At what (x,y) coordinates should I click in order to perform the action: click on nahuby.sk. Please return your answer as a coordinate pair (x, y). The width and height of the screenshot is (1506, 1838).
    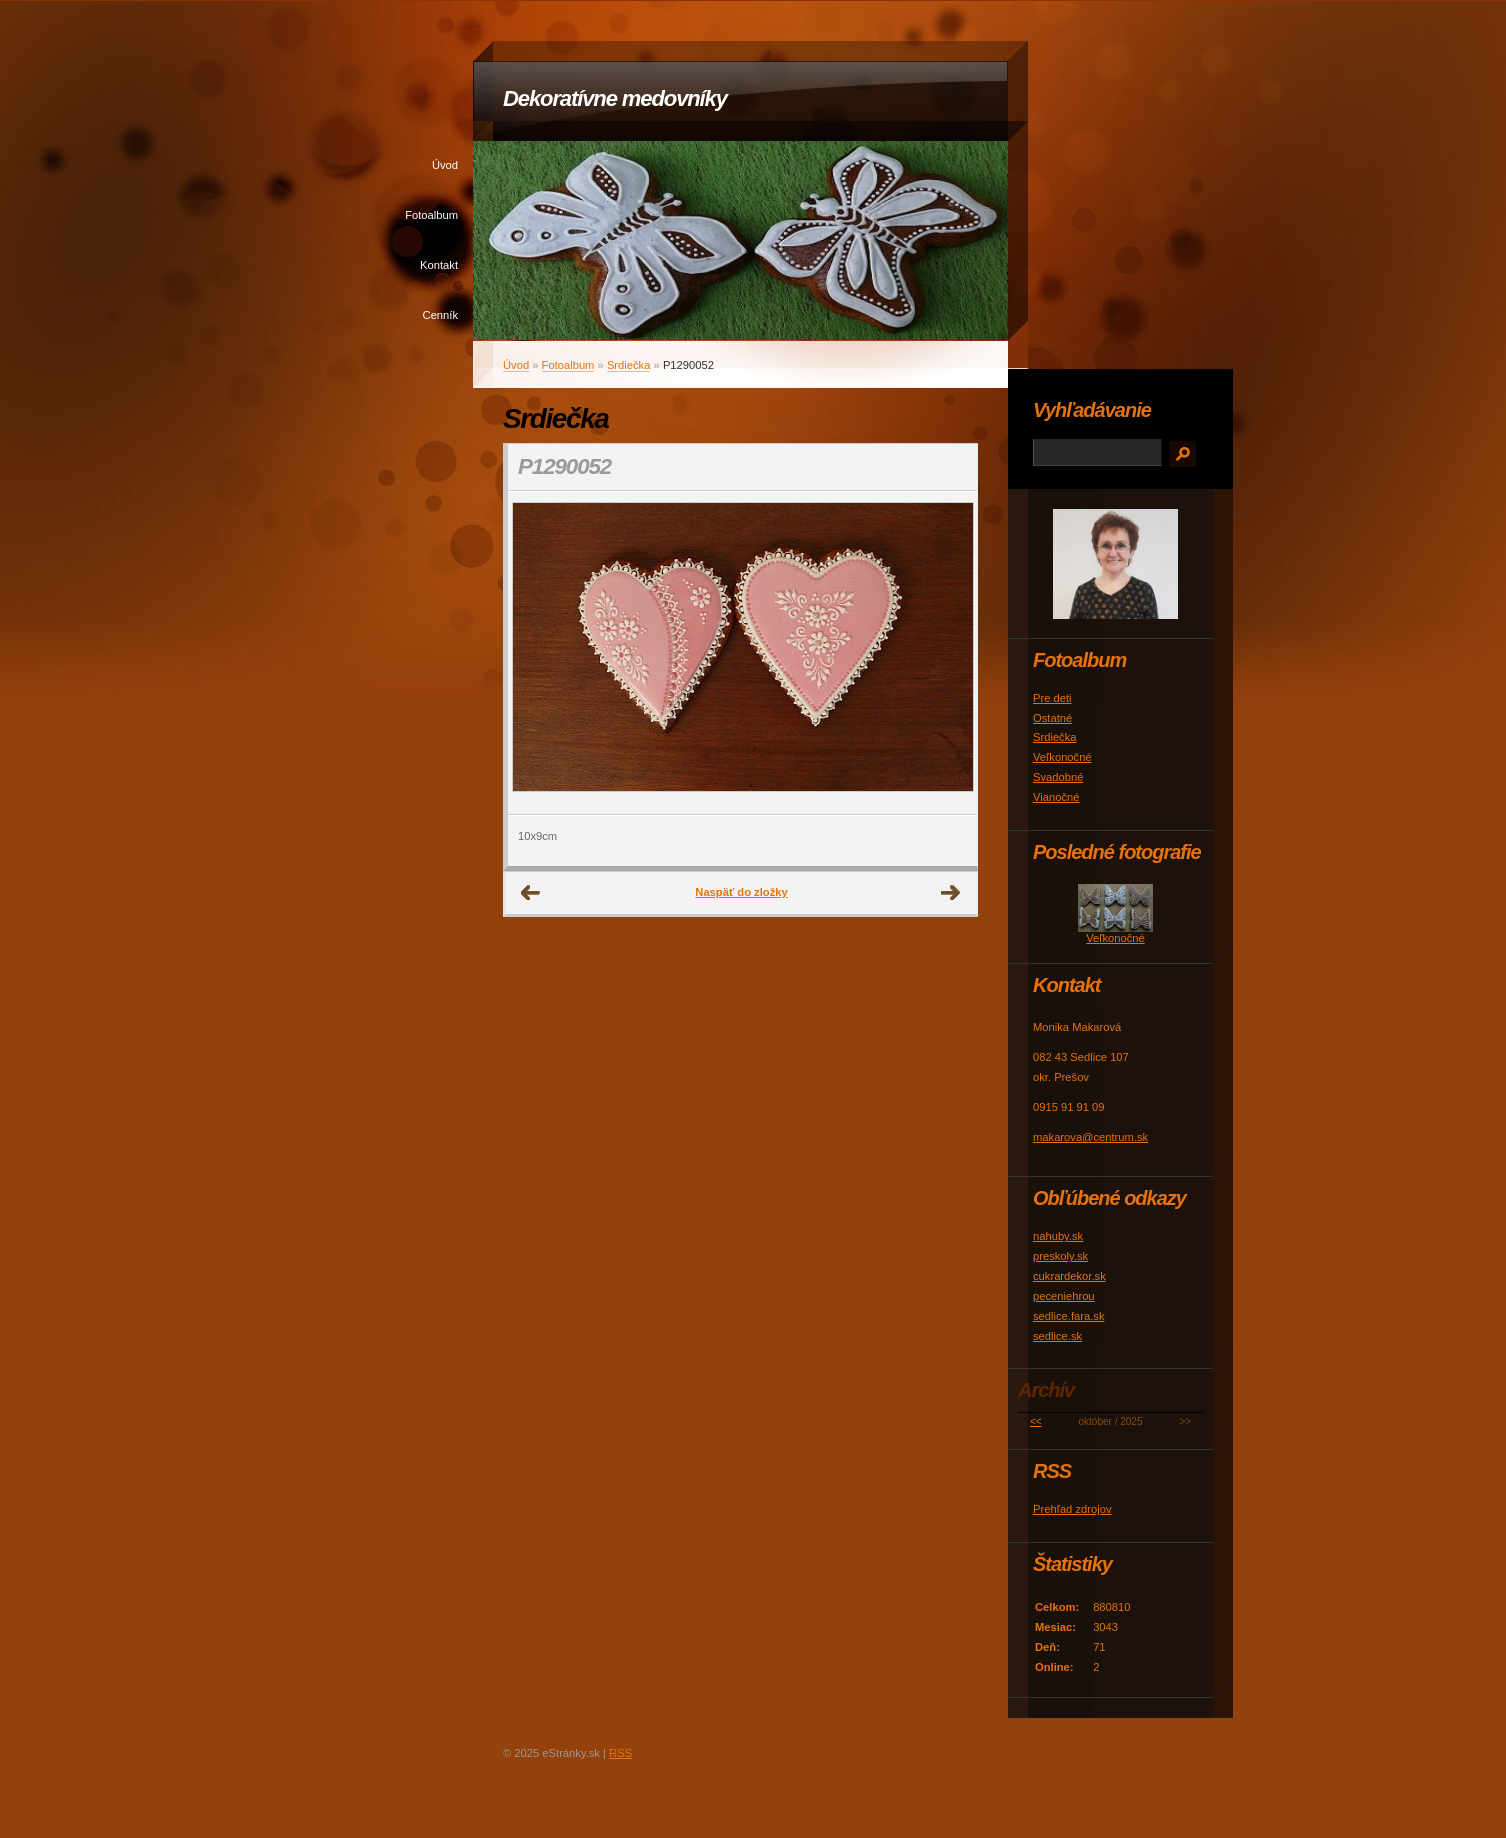
    Looking at the image, I should click on (1058, 1236).